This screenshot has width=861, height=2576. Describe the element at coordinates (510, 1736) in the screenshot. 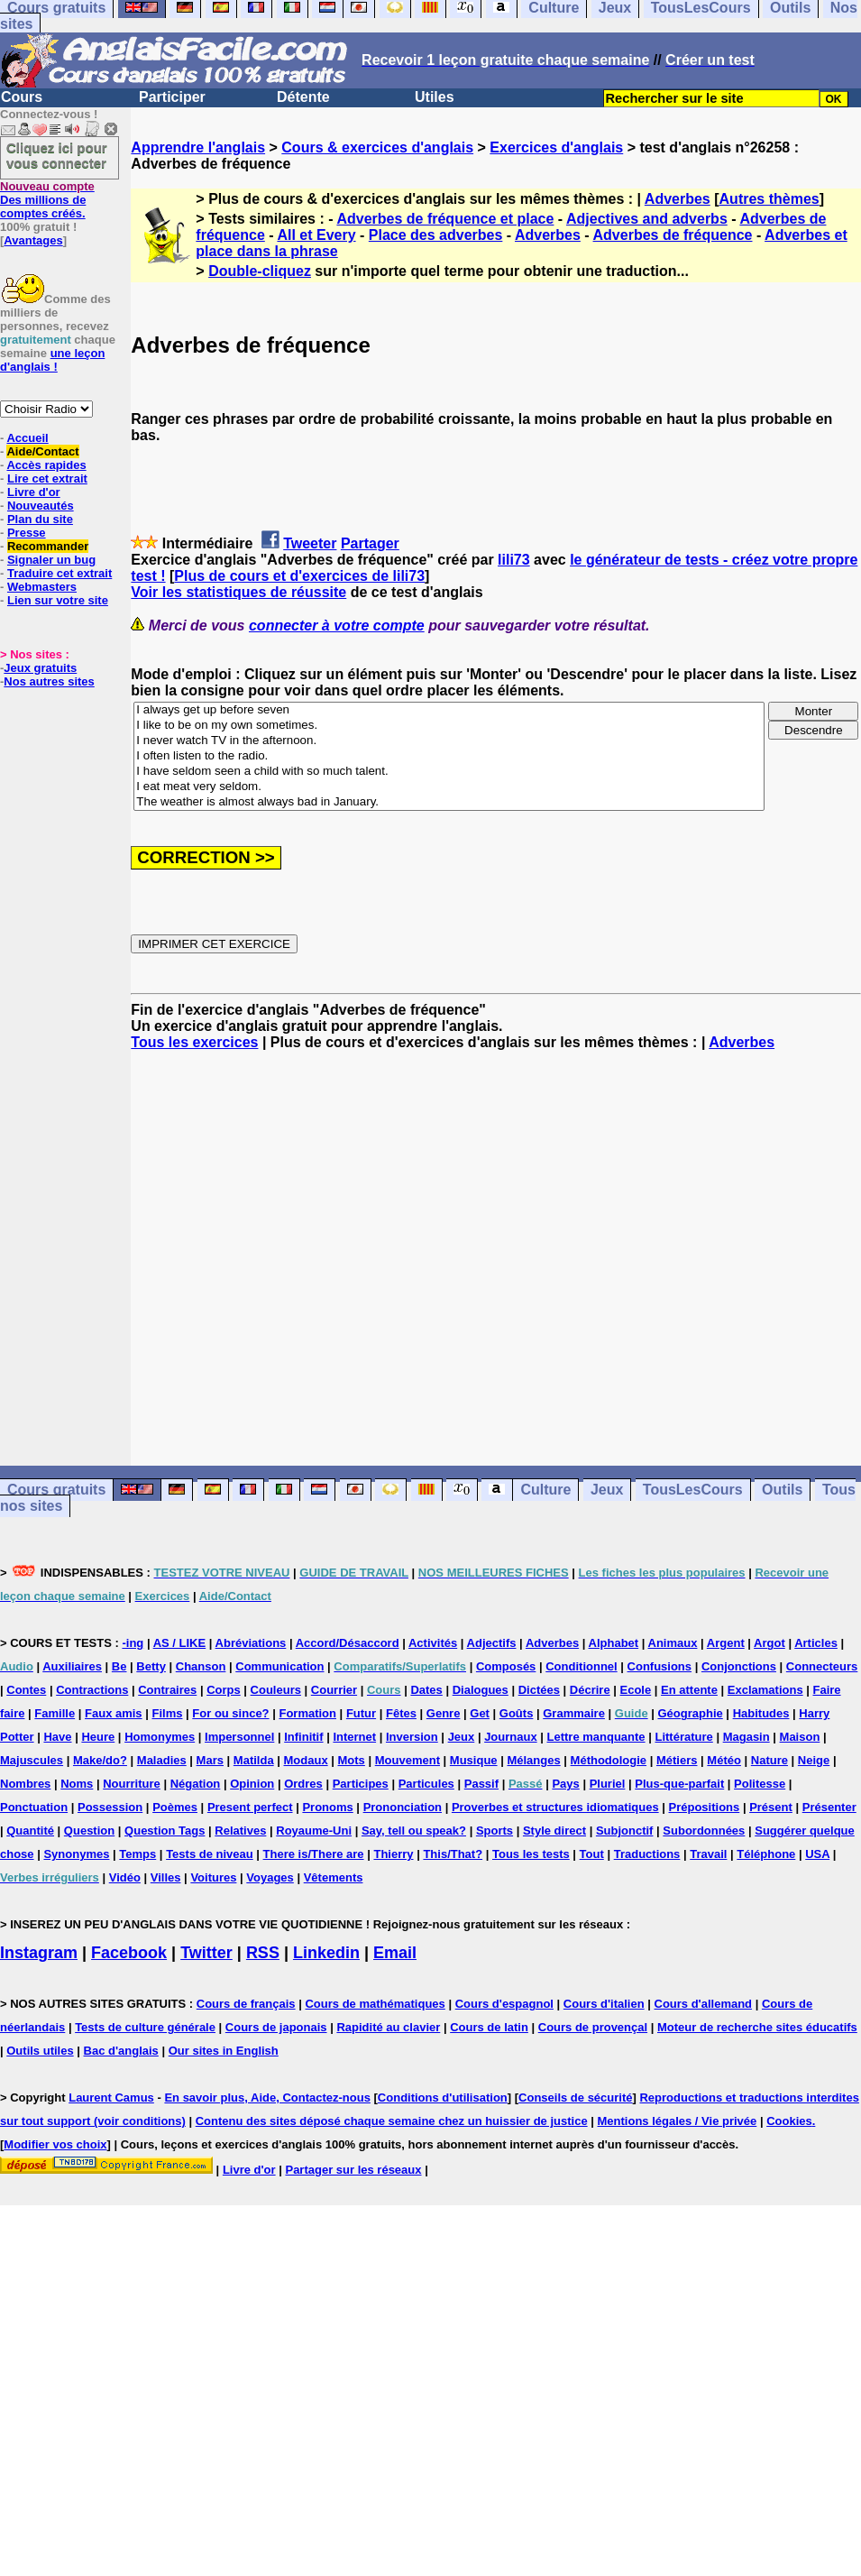

I see `Journaux` at that location.